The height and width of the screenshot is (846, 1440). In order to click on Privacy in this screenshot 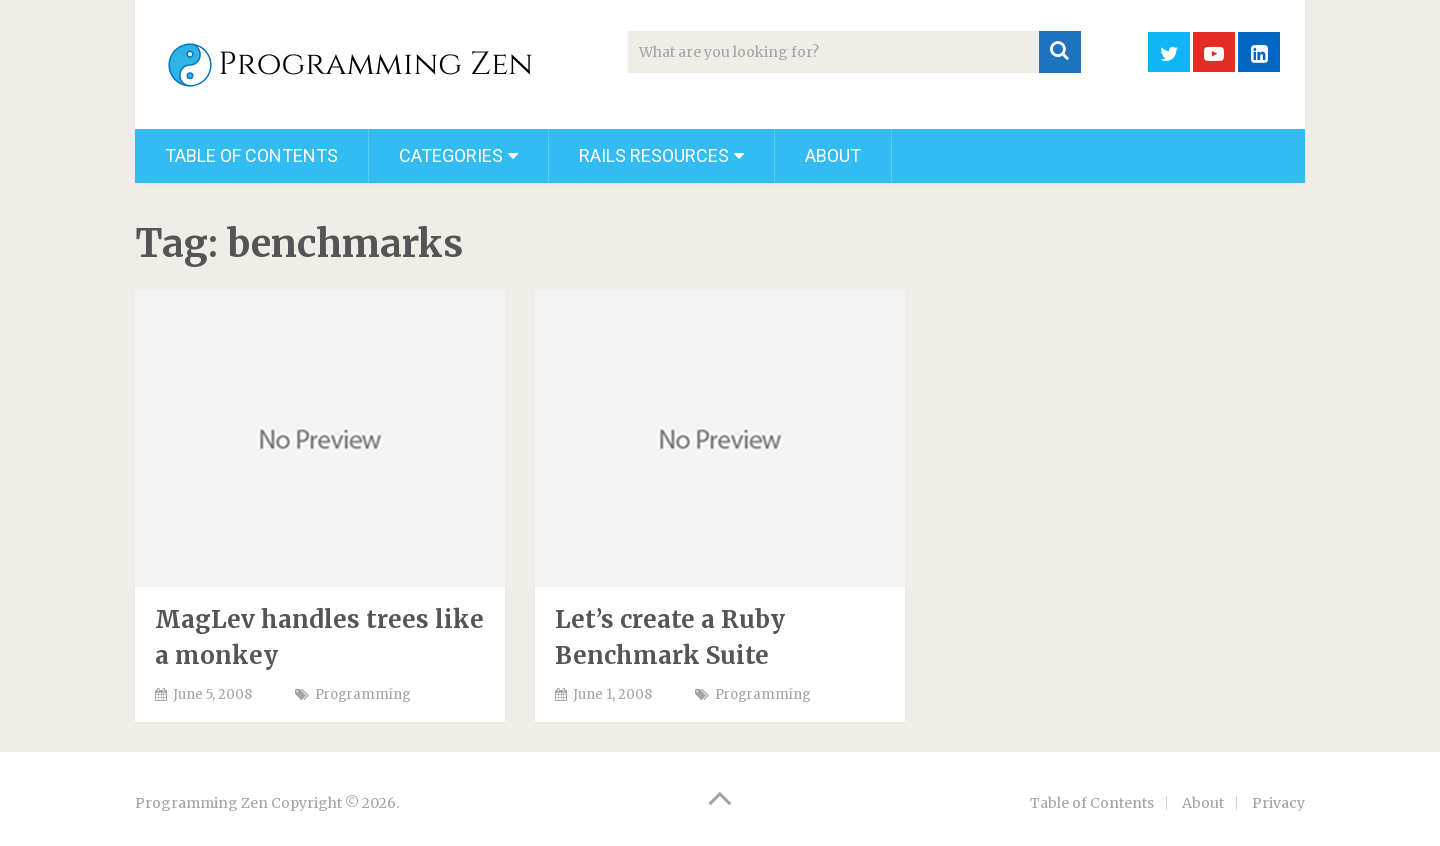, I will do `click(1278, 803)`.